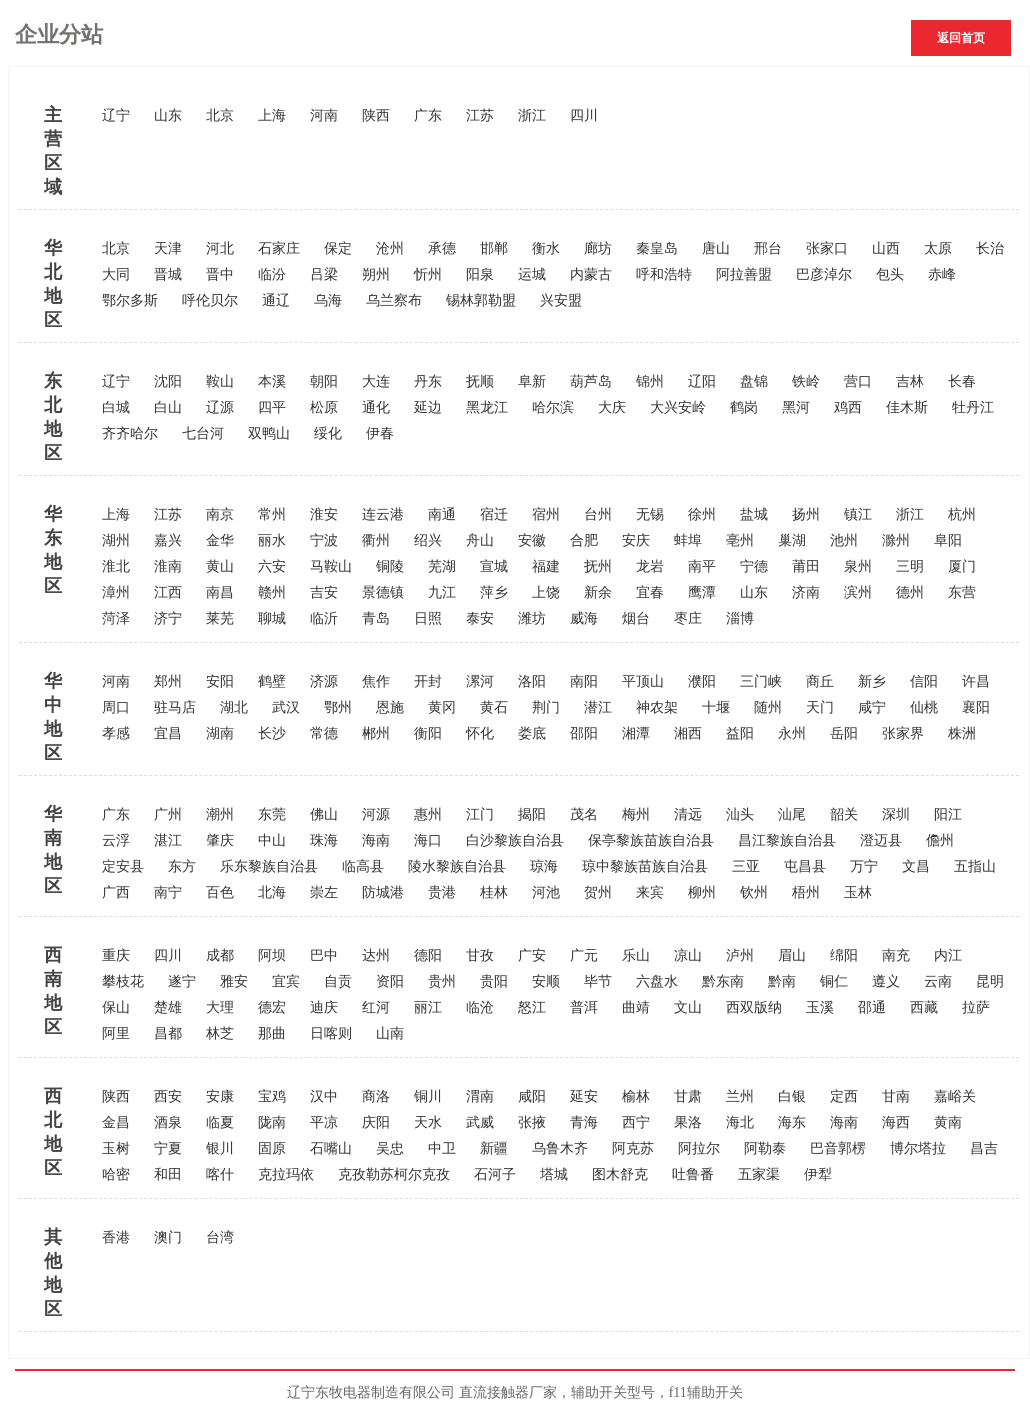  What do you see at coordinates (480, 955) in the screenshot?
I see `甘孜` at bounding box center [480, 955].